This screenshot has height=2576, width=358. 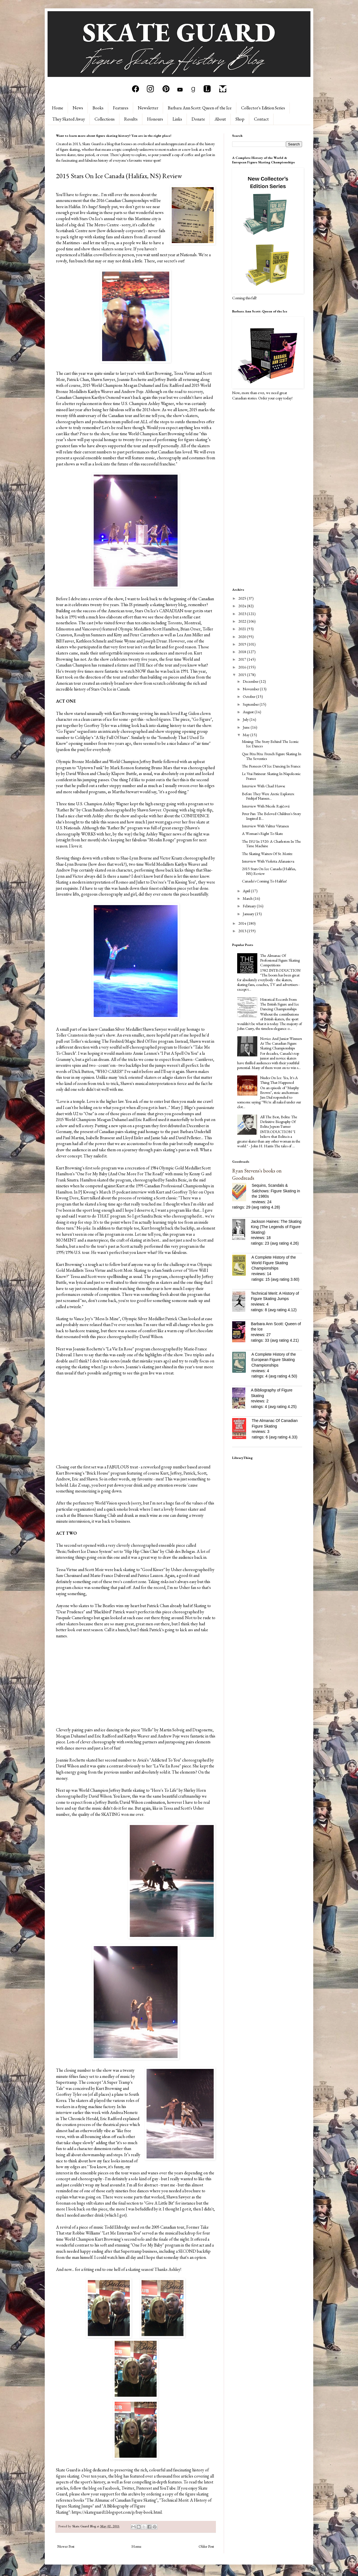 What do you see at coordinates (263, 785) in the screenshot?
I see `Interview With Chad Hawse` at bounding box center [263, 785].